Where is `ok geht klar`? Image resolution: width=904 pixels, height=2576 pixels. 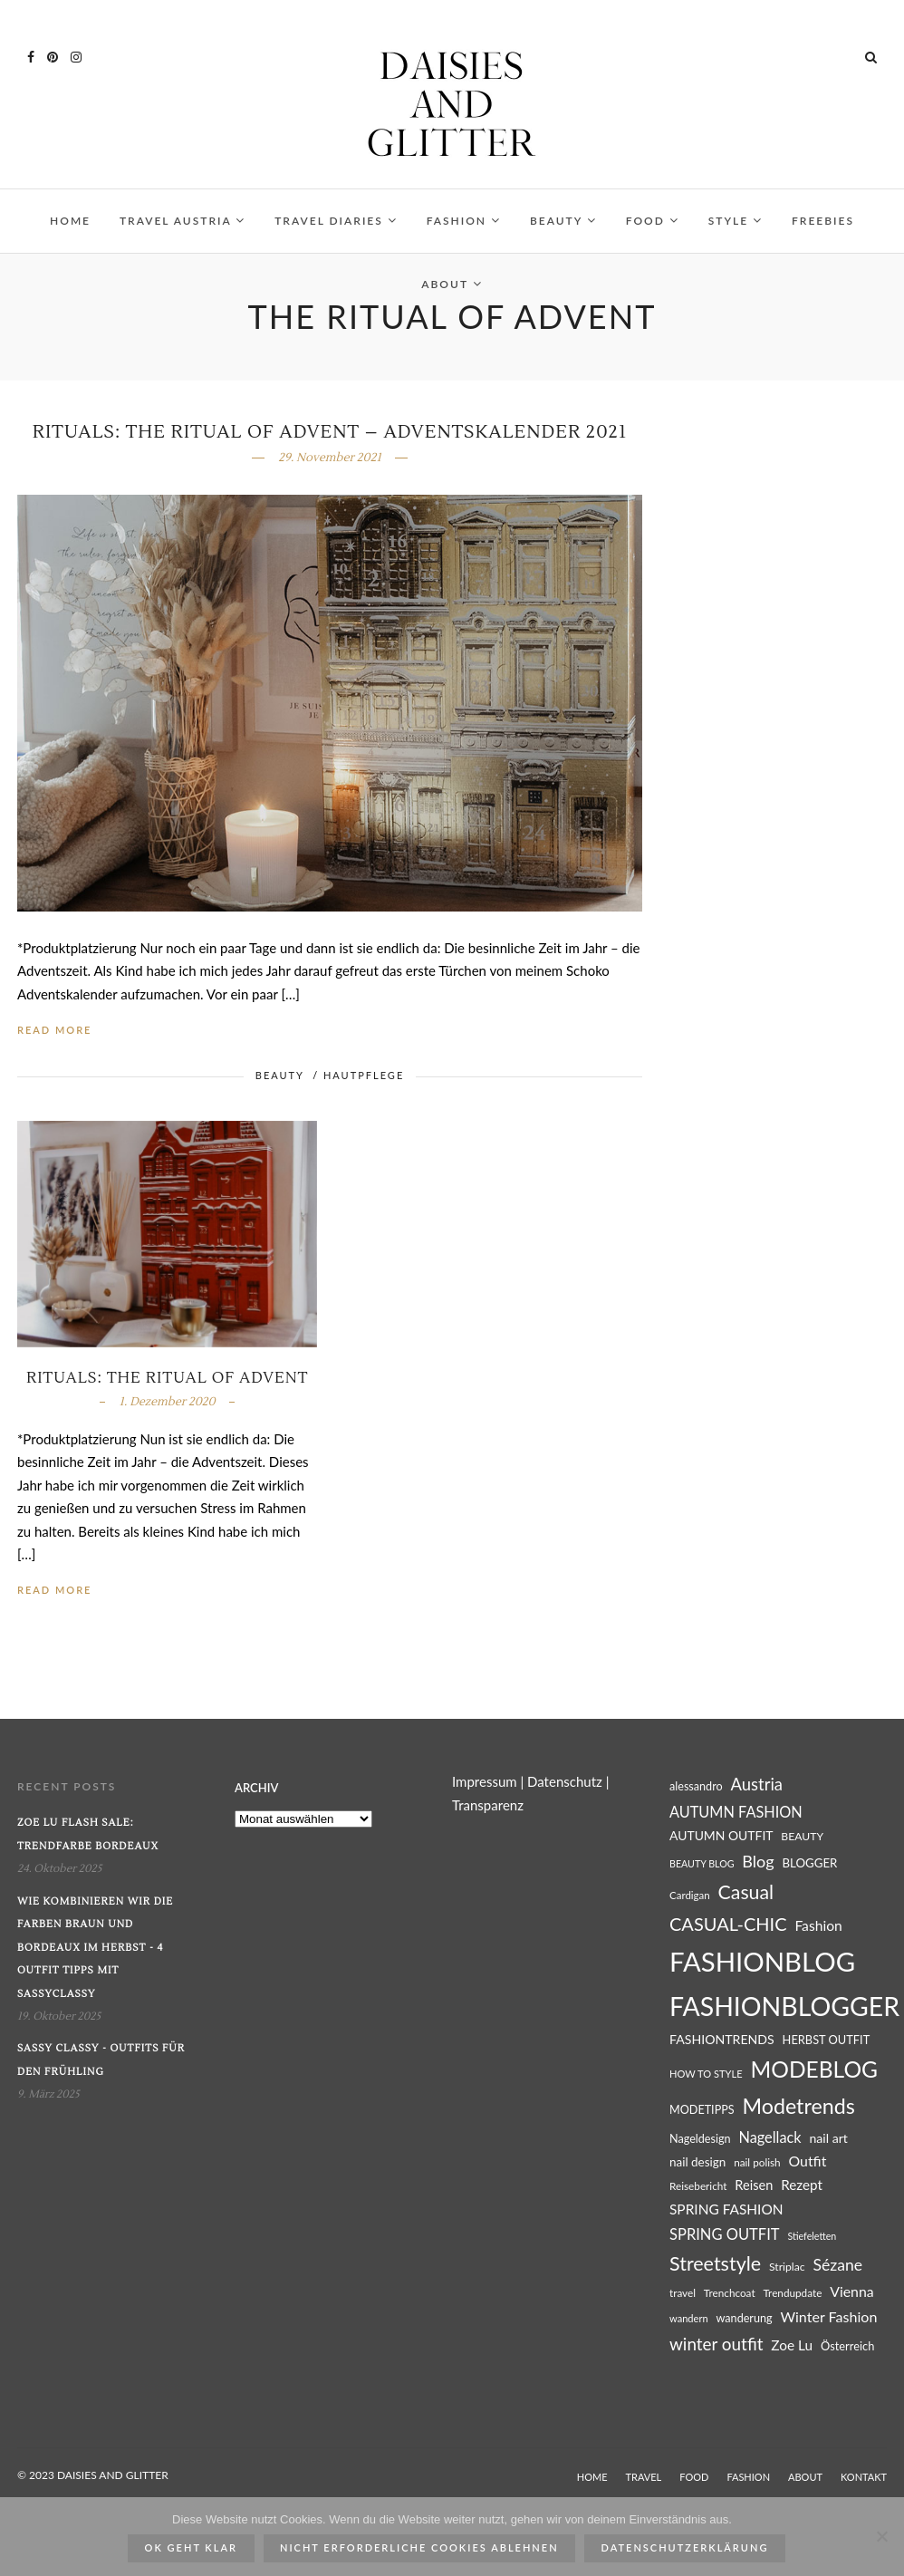
ok geht klar is located at coordinates (191, 2547).